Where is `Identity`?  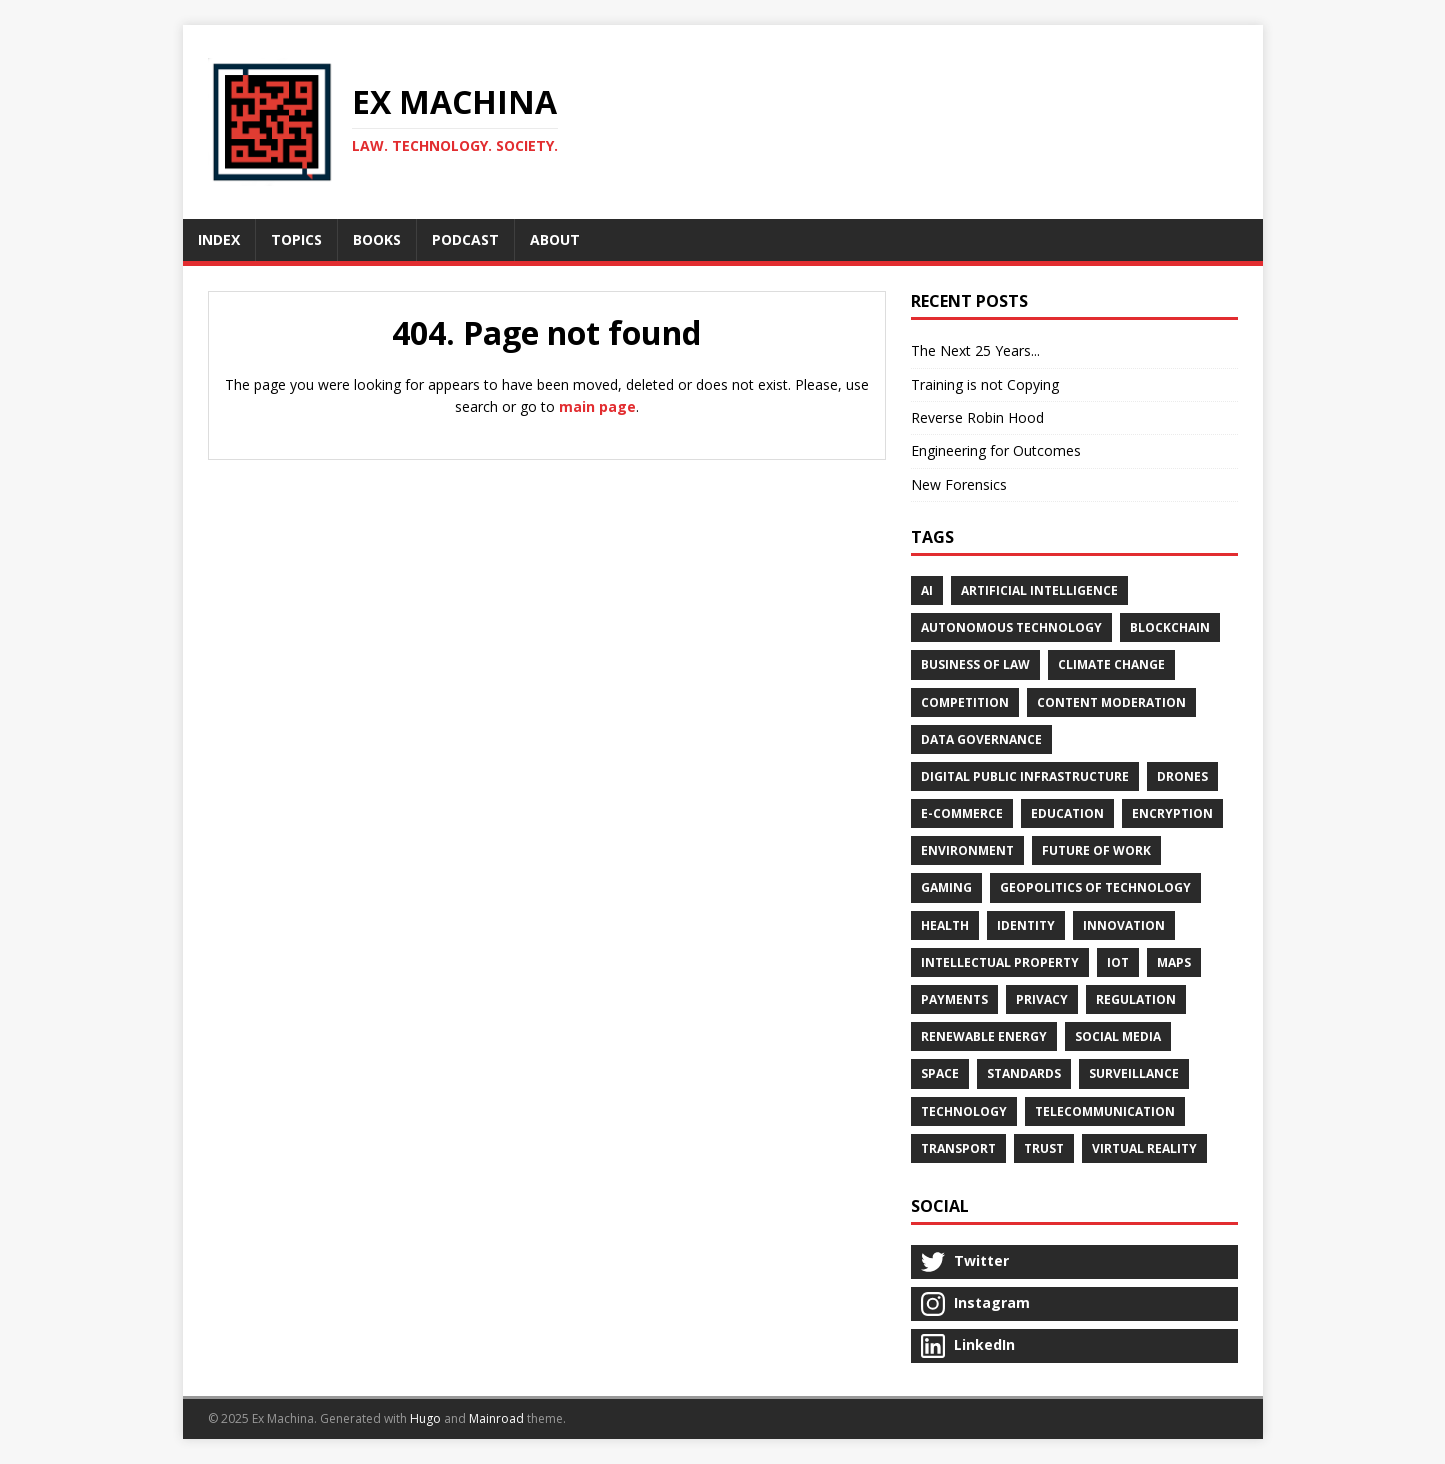 Identity is located at coordinates (1026, 925).